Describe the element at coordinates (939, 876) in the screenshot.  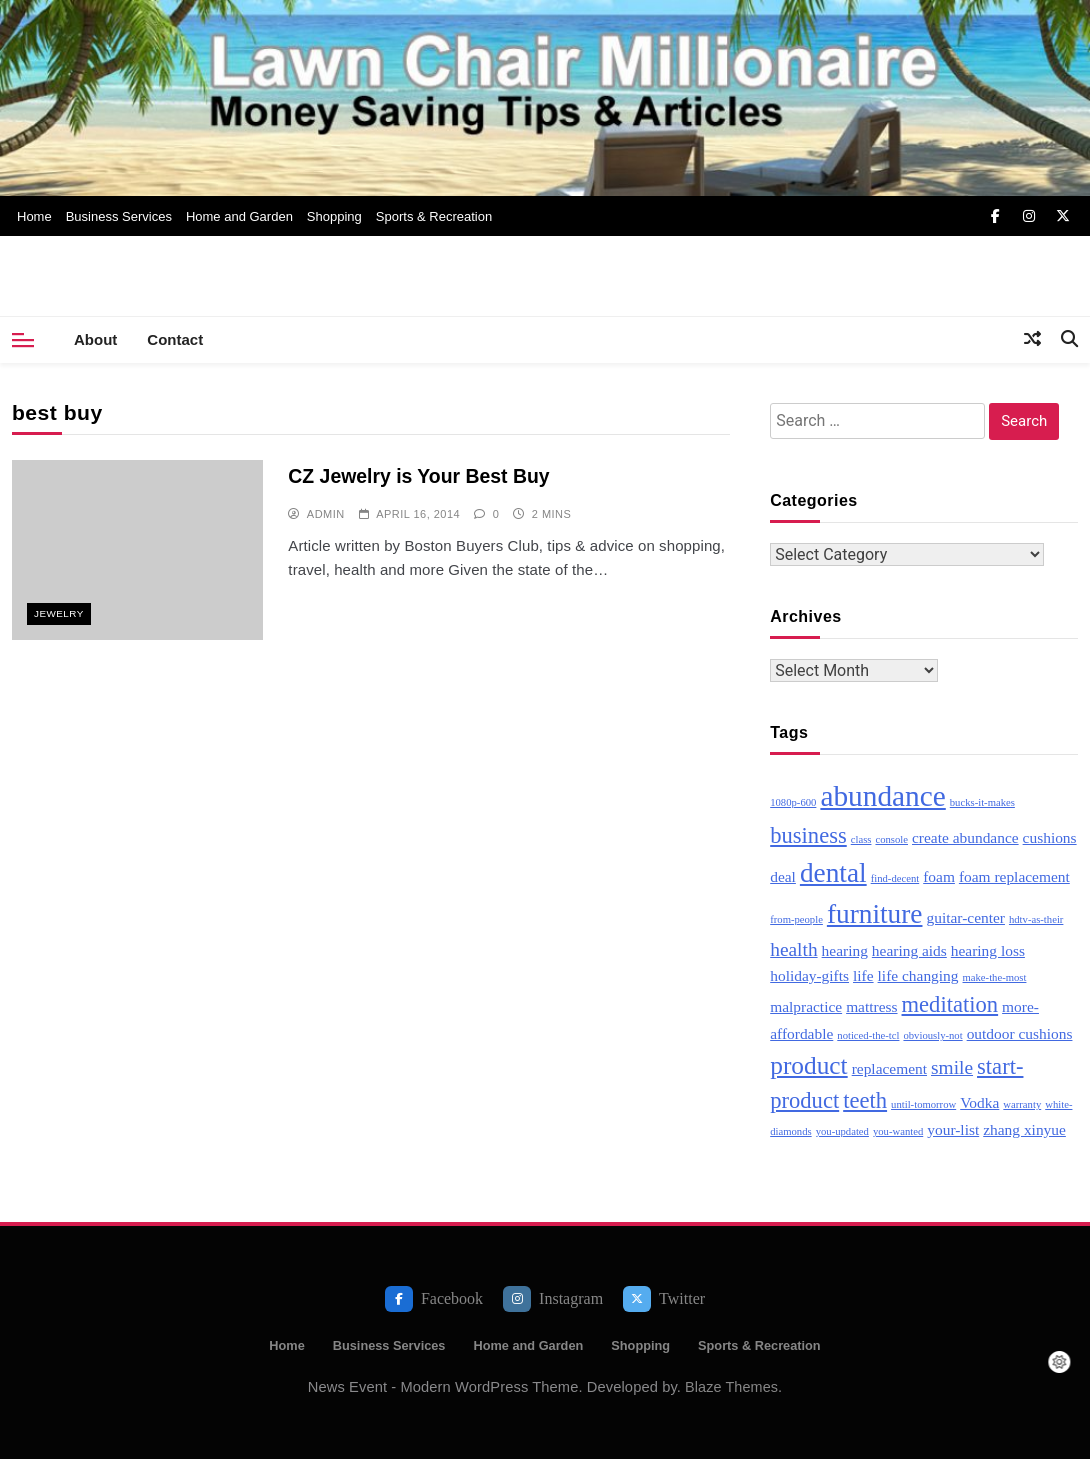
I see `foam [foam (3 items)]` at that location.